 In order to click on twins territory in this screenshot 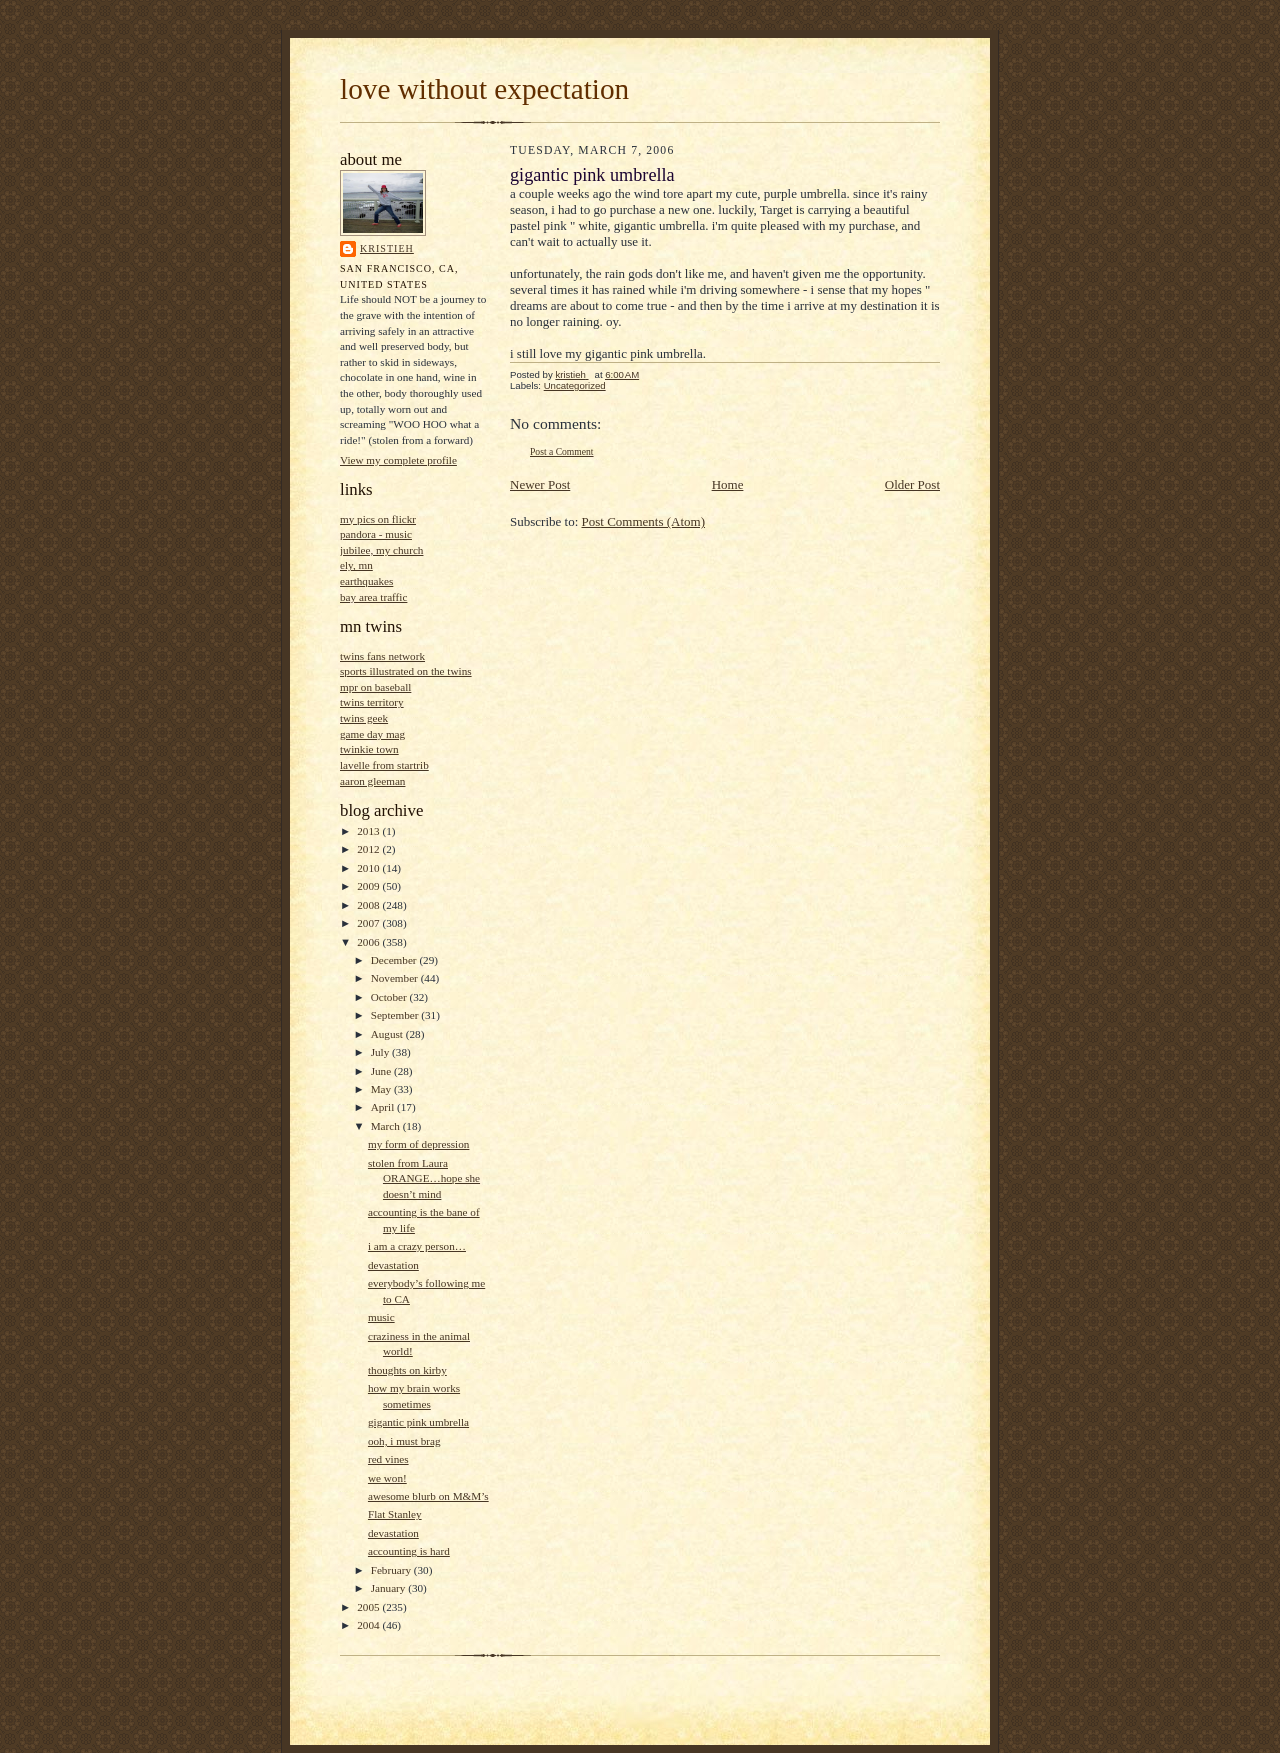, I will do `click(372, 702)`.